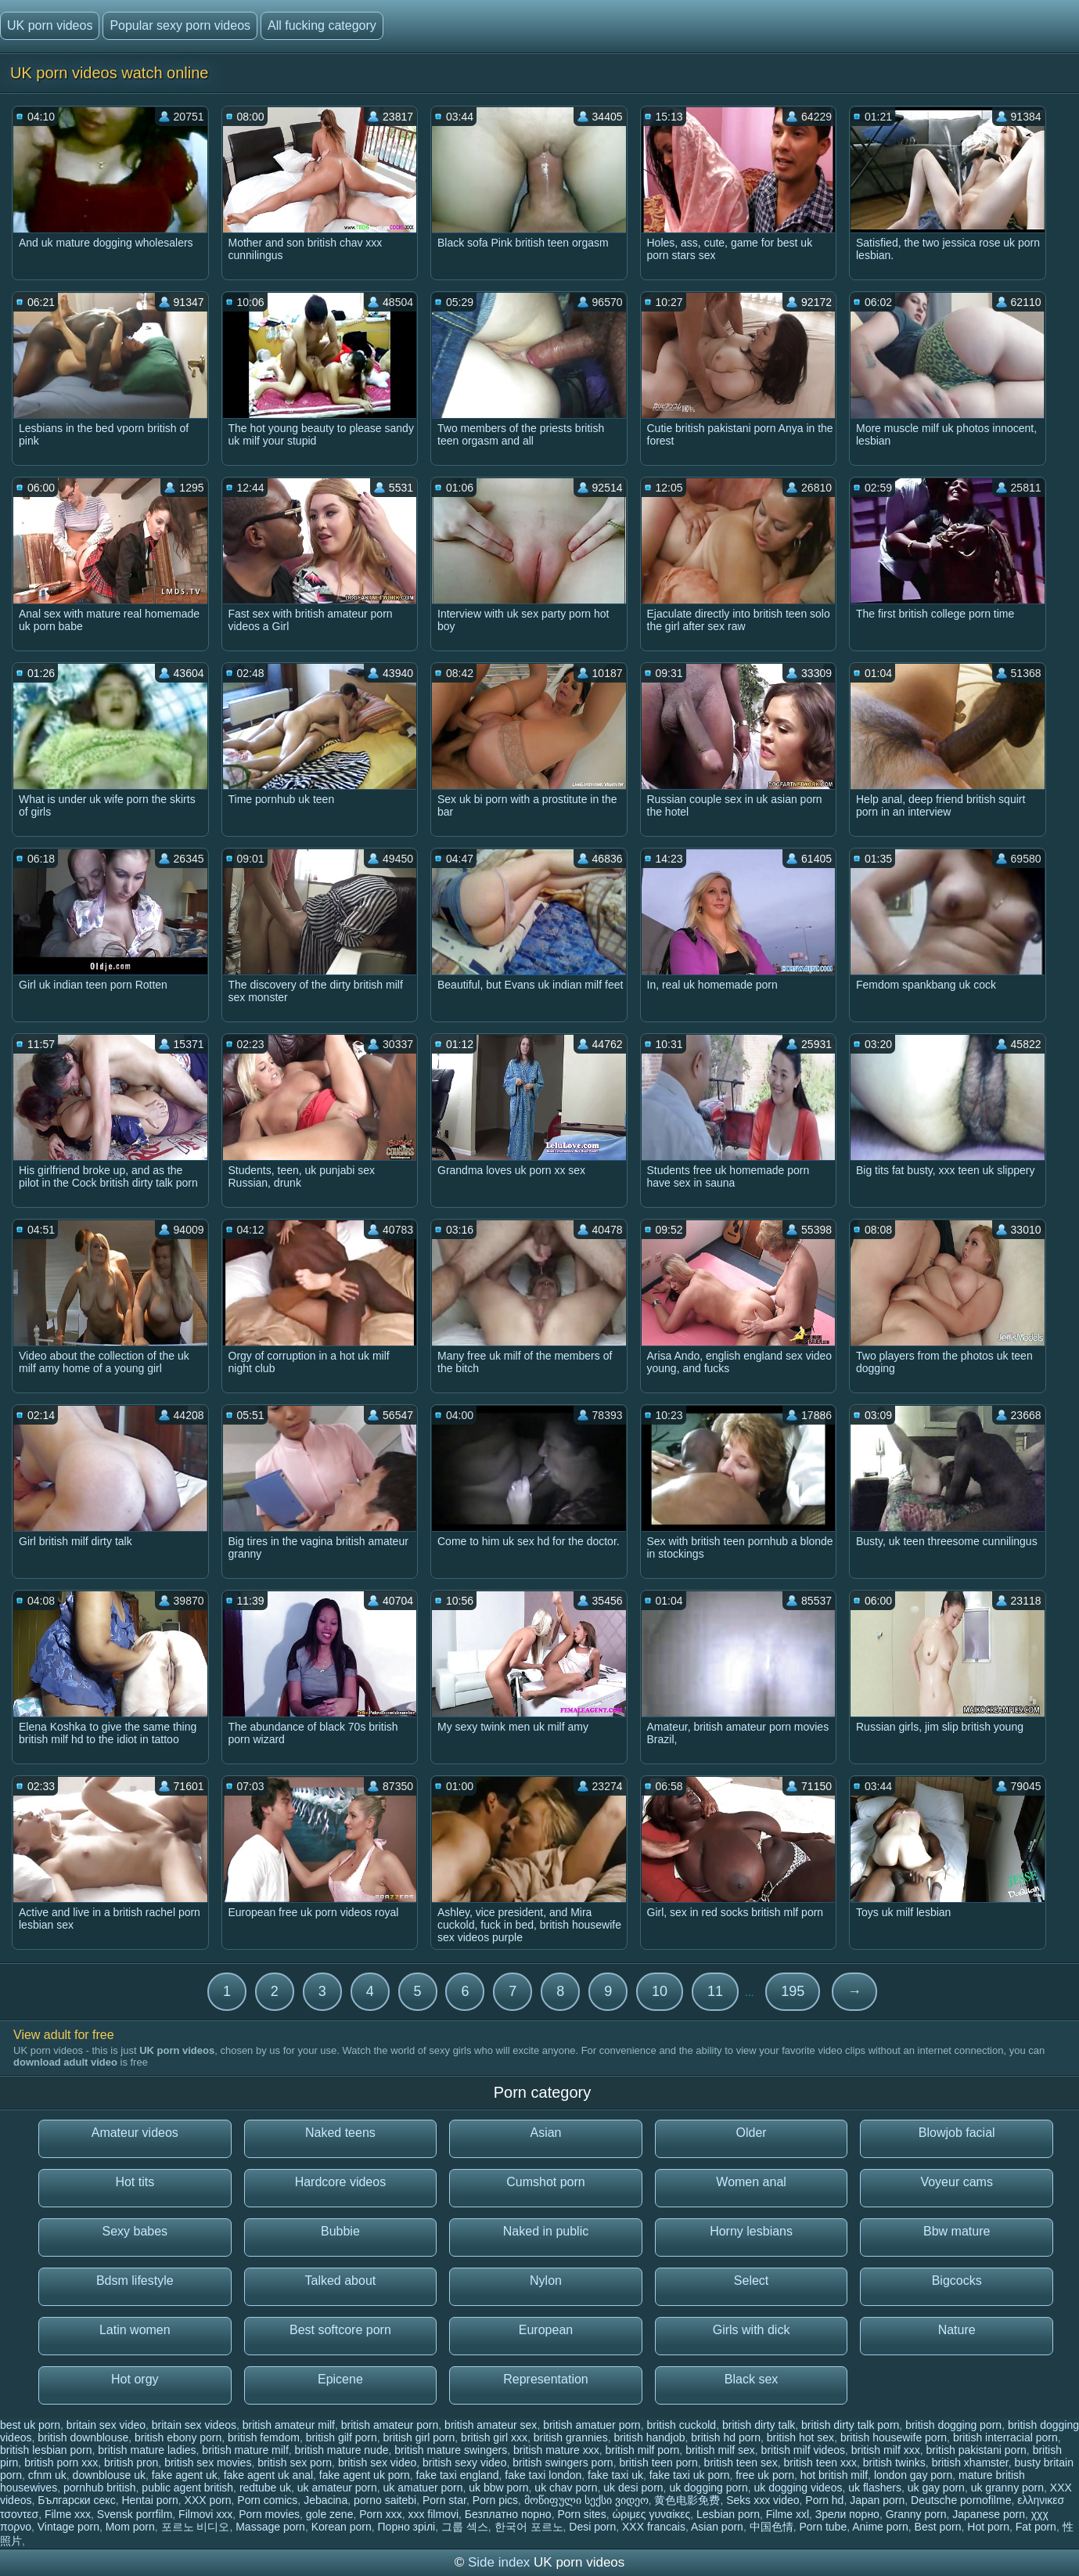  Describe the element at coordinates (687, 2500) in the screenshot. I see `黄色电影免费` at that location.